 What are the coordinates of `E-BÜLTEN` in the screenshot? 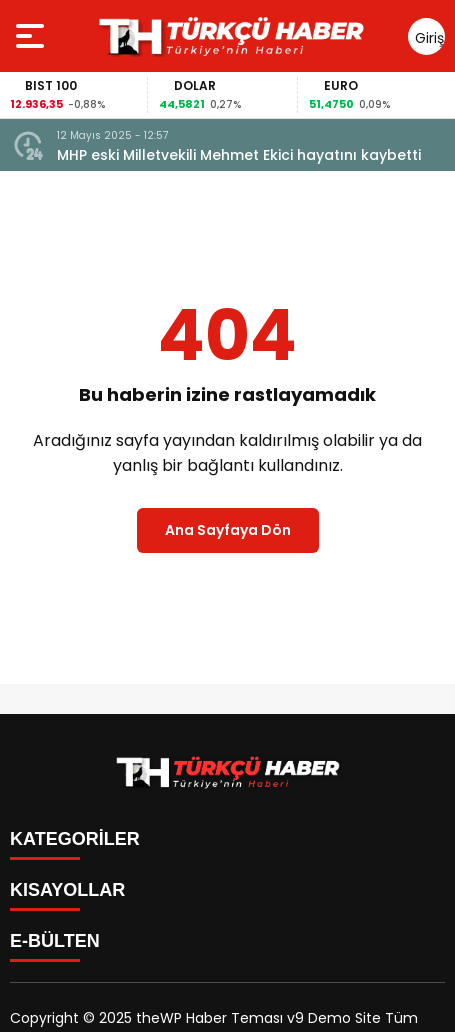 It's located at (55, 941).